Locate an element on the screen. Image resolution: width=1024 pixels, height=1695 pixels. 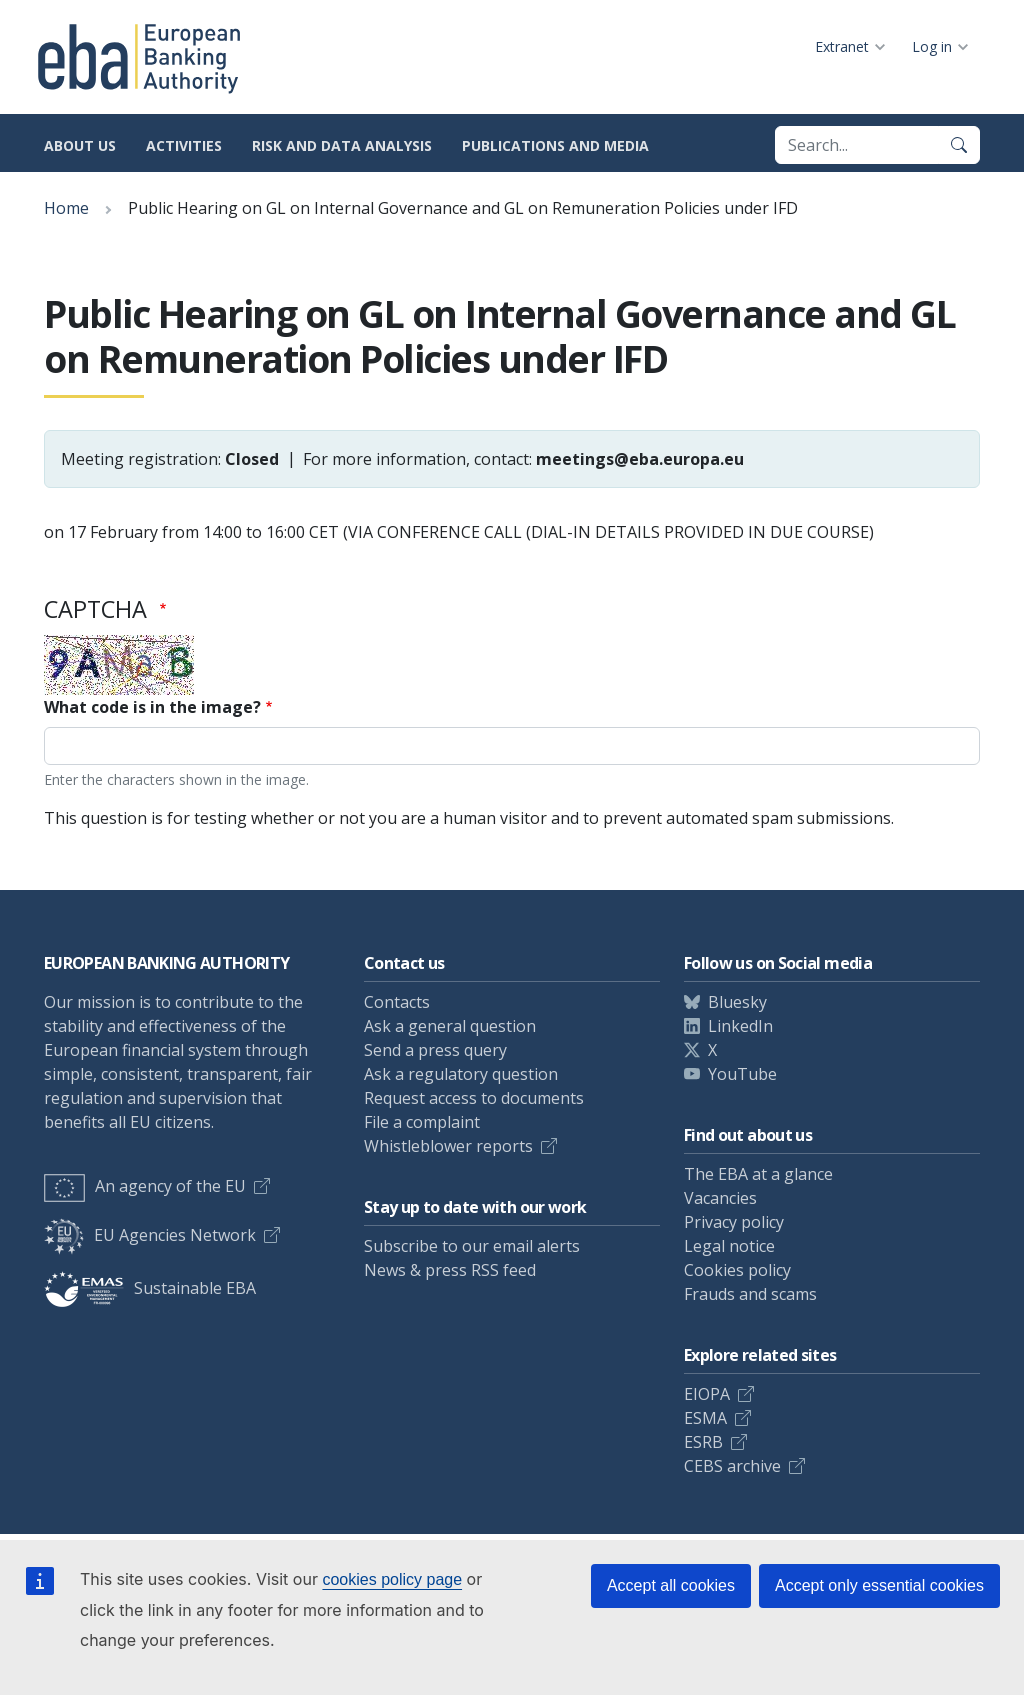
EIOPA is located at coordinates (707, 1394).